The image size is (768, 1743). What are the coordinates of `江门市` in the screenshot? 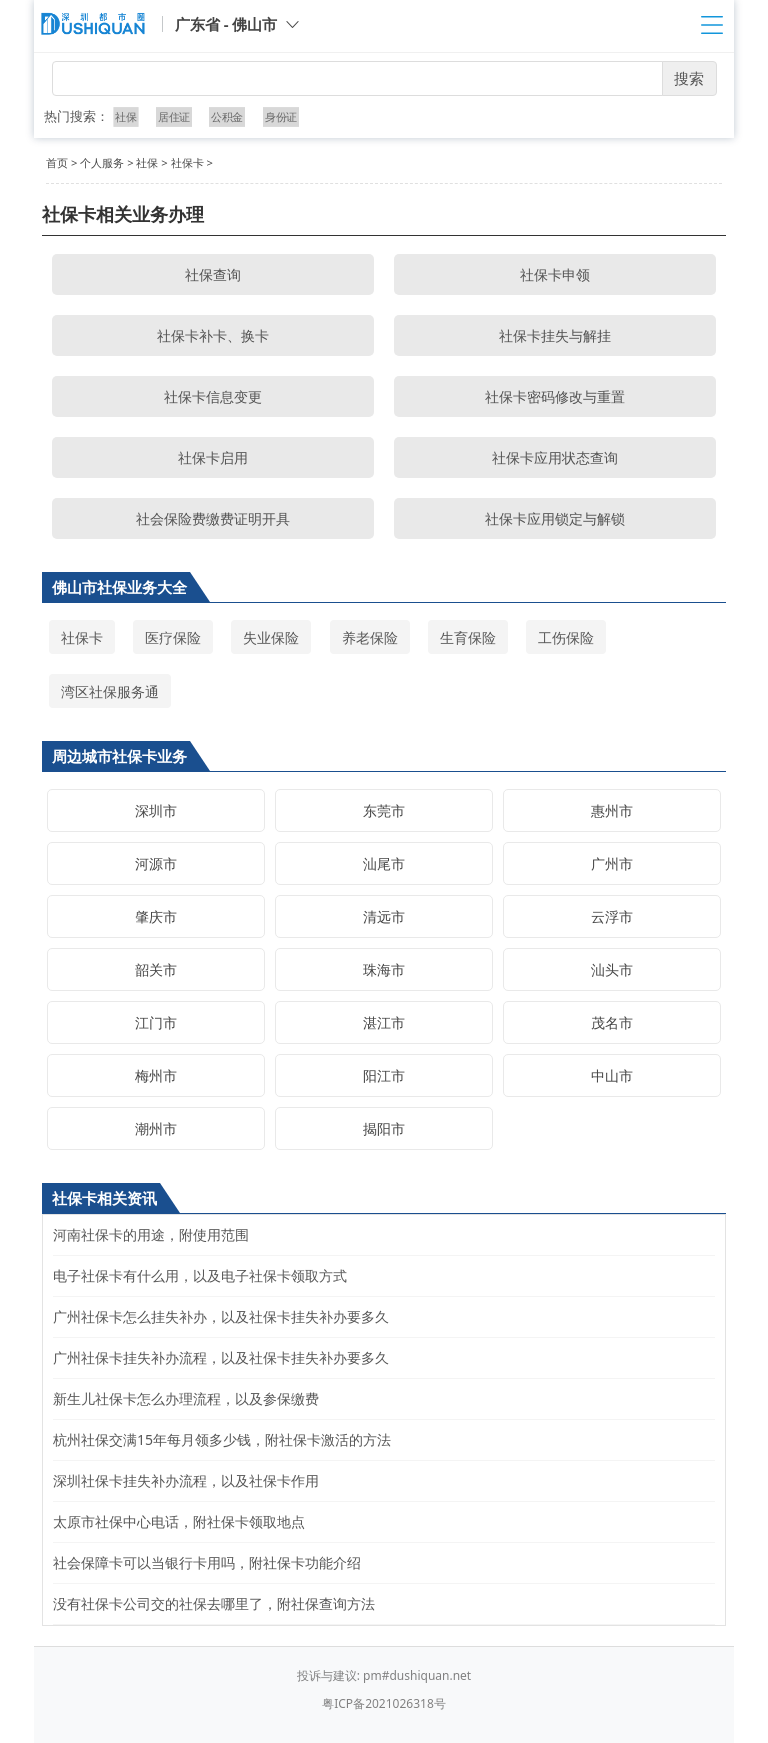 It's located at (156, 1022).